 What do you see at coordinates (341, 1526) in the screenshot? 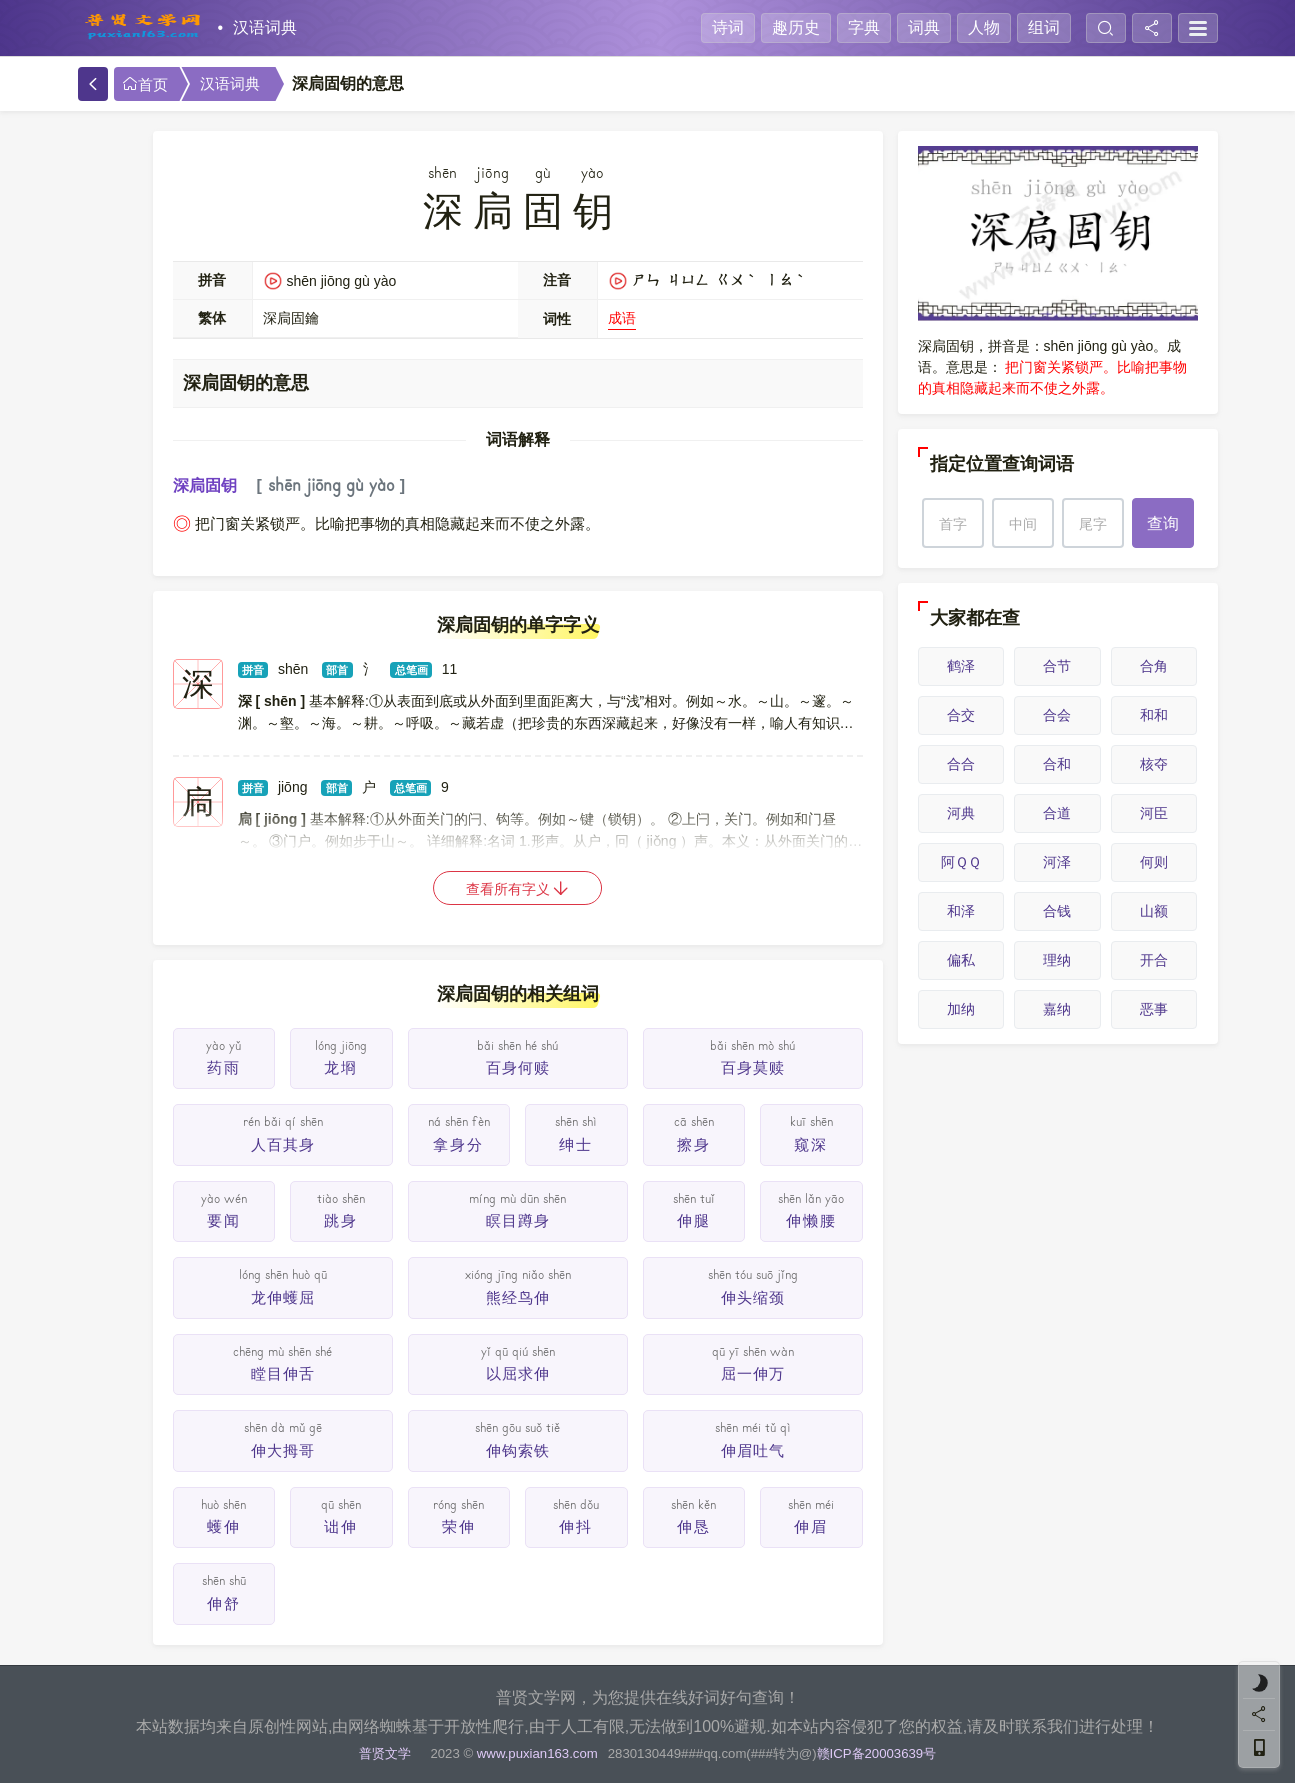
I see `诎伸` at bounding box center [341, 1526].